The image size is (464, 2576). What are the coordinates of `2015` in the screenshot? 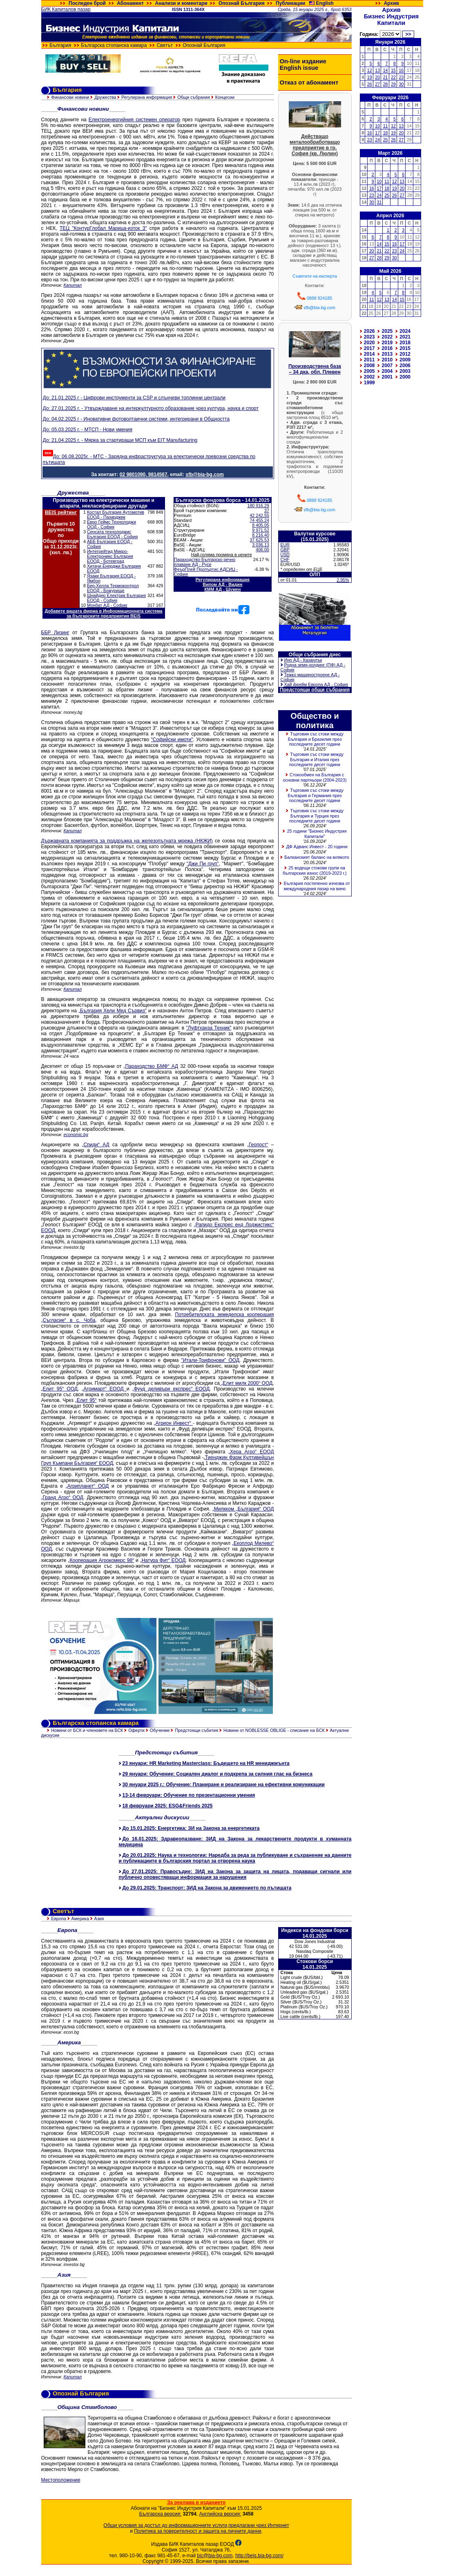 It's located at (404, 348).